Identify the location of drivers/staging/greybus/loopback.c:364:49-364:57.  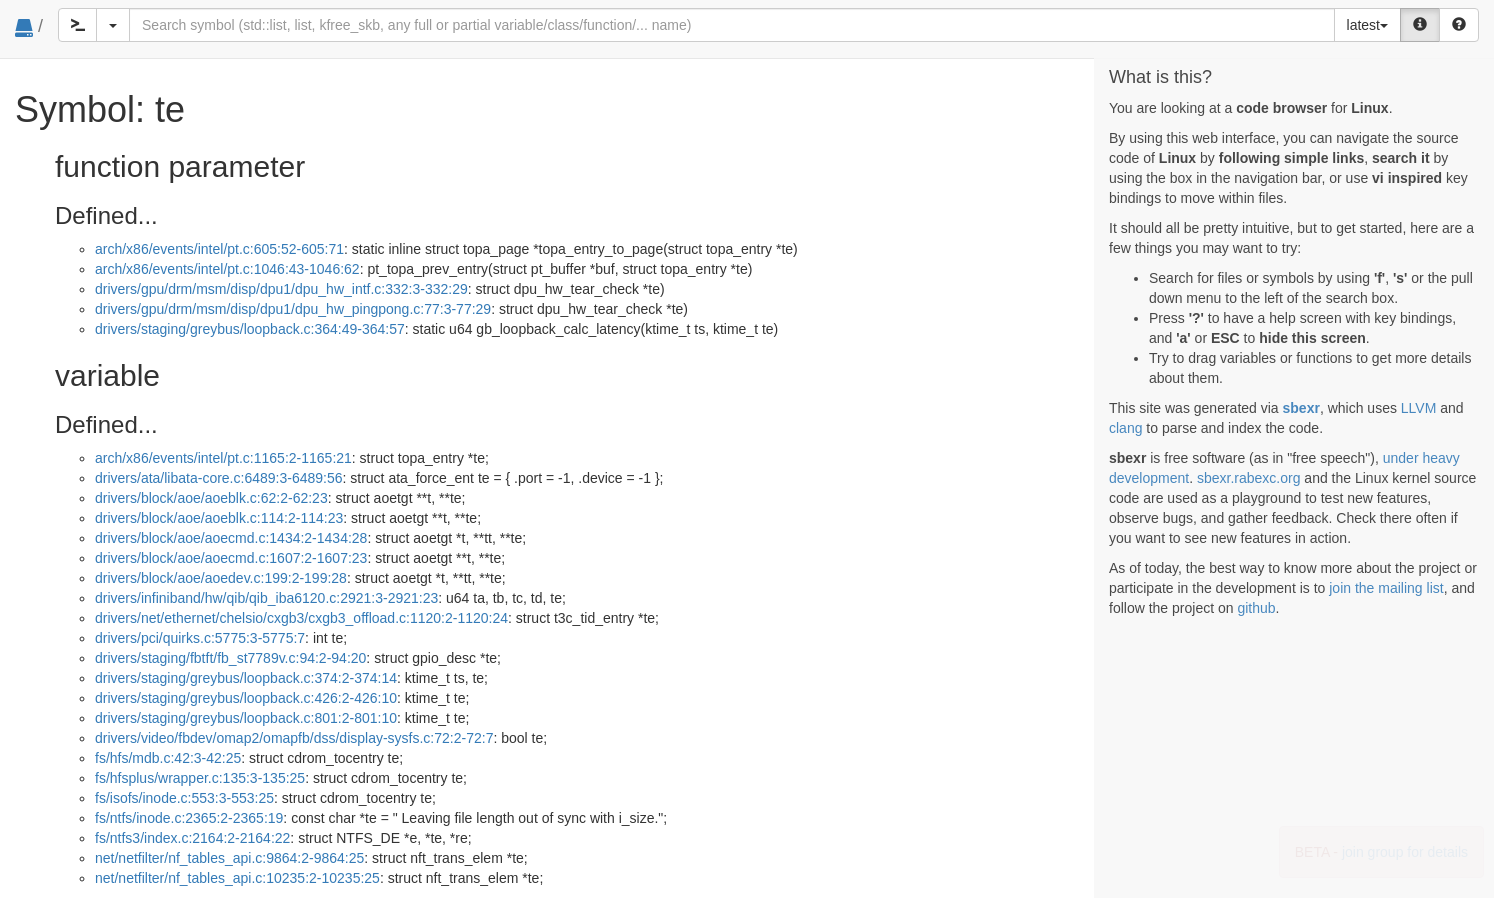
(250, 329).